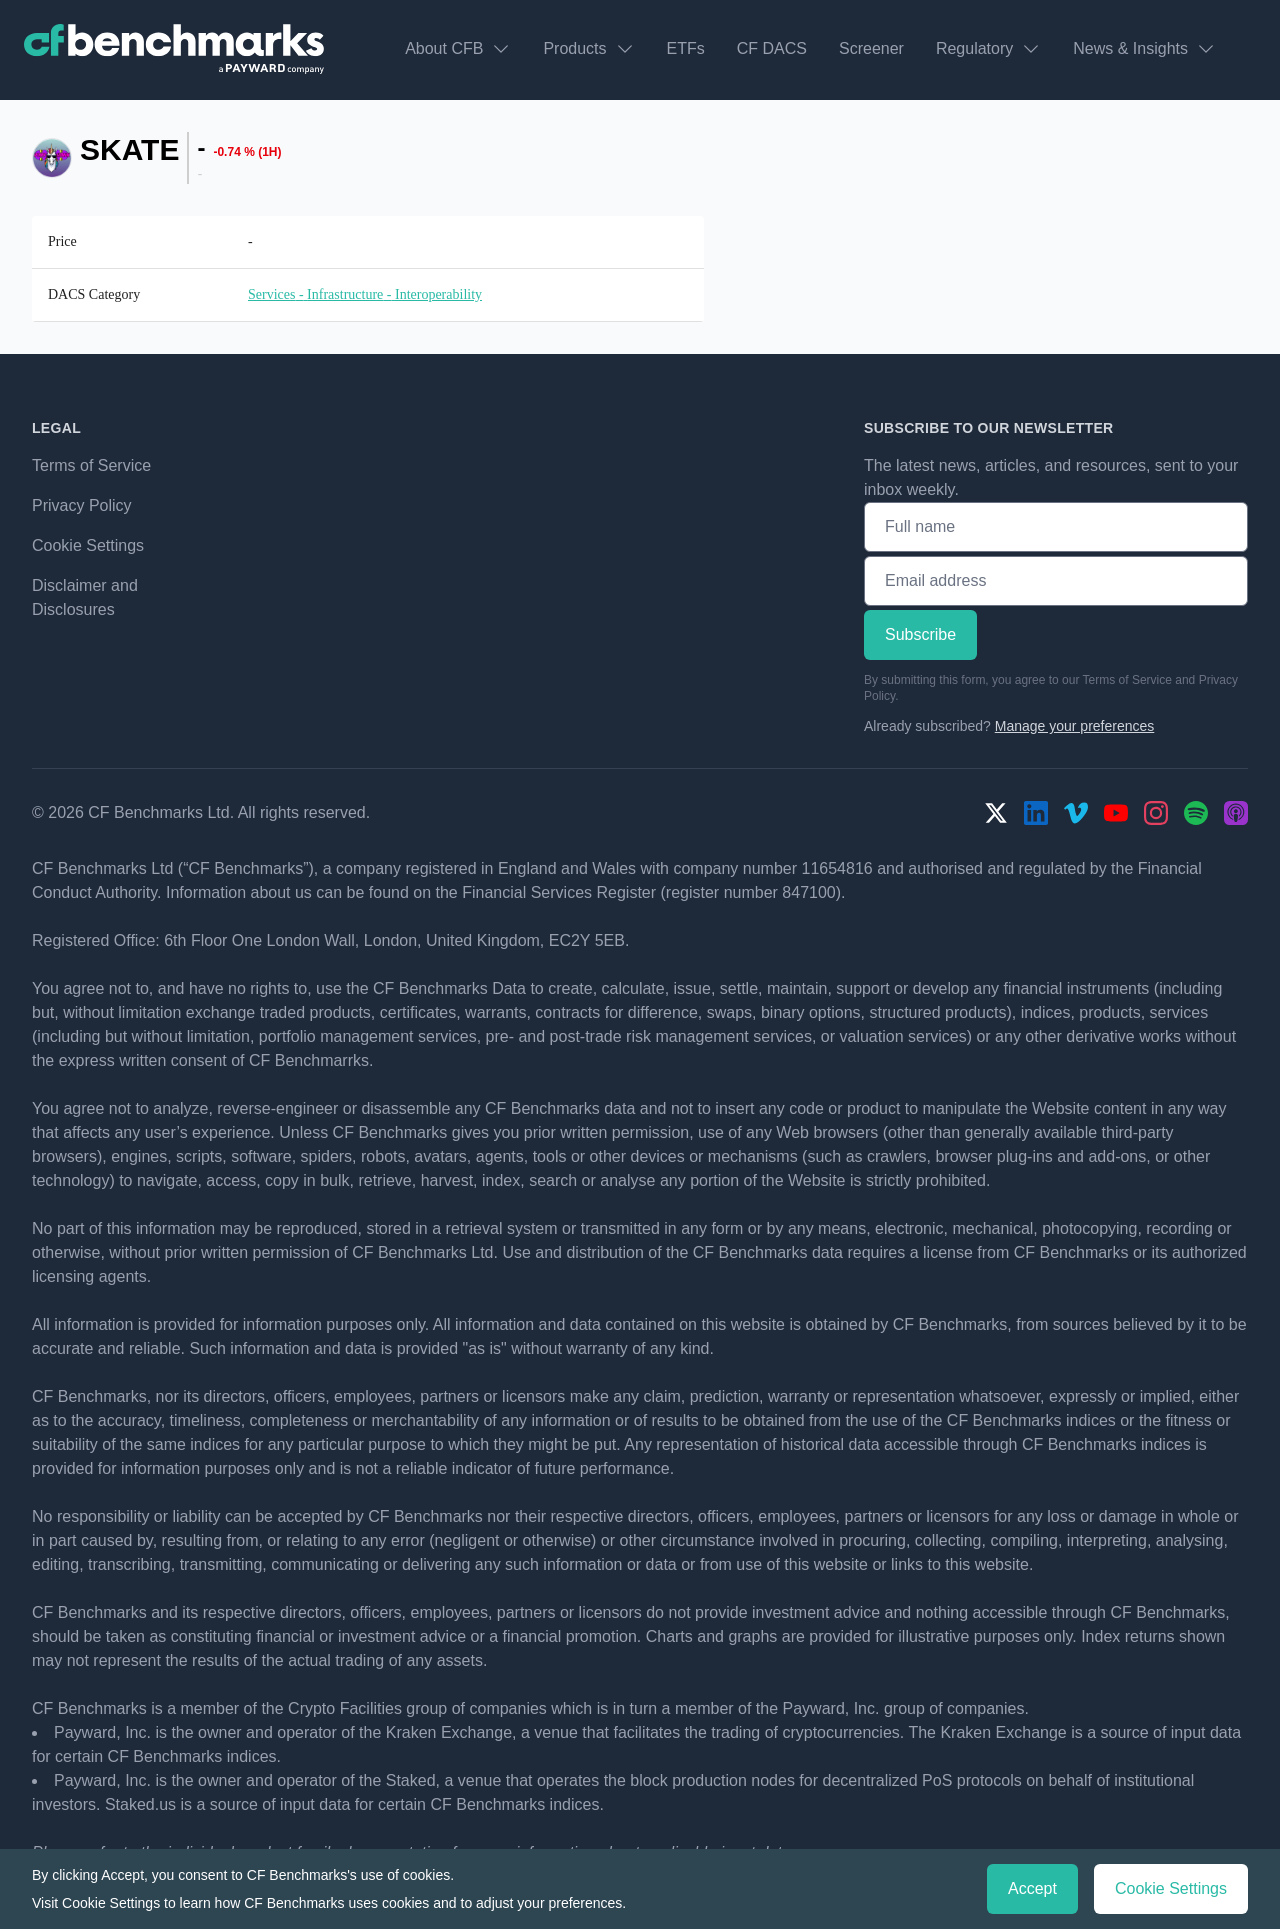 Image resolution: width=1280 pixels, height=1929 pixels. I want to click on Cookie Settings, so click(88, 545).